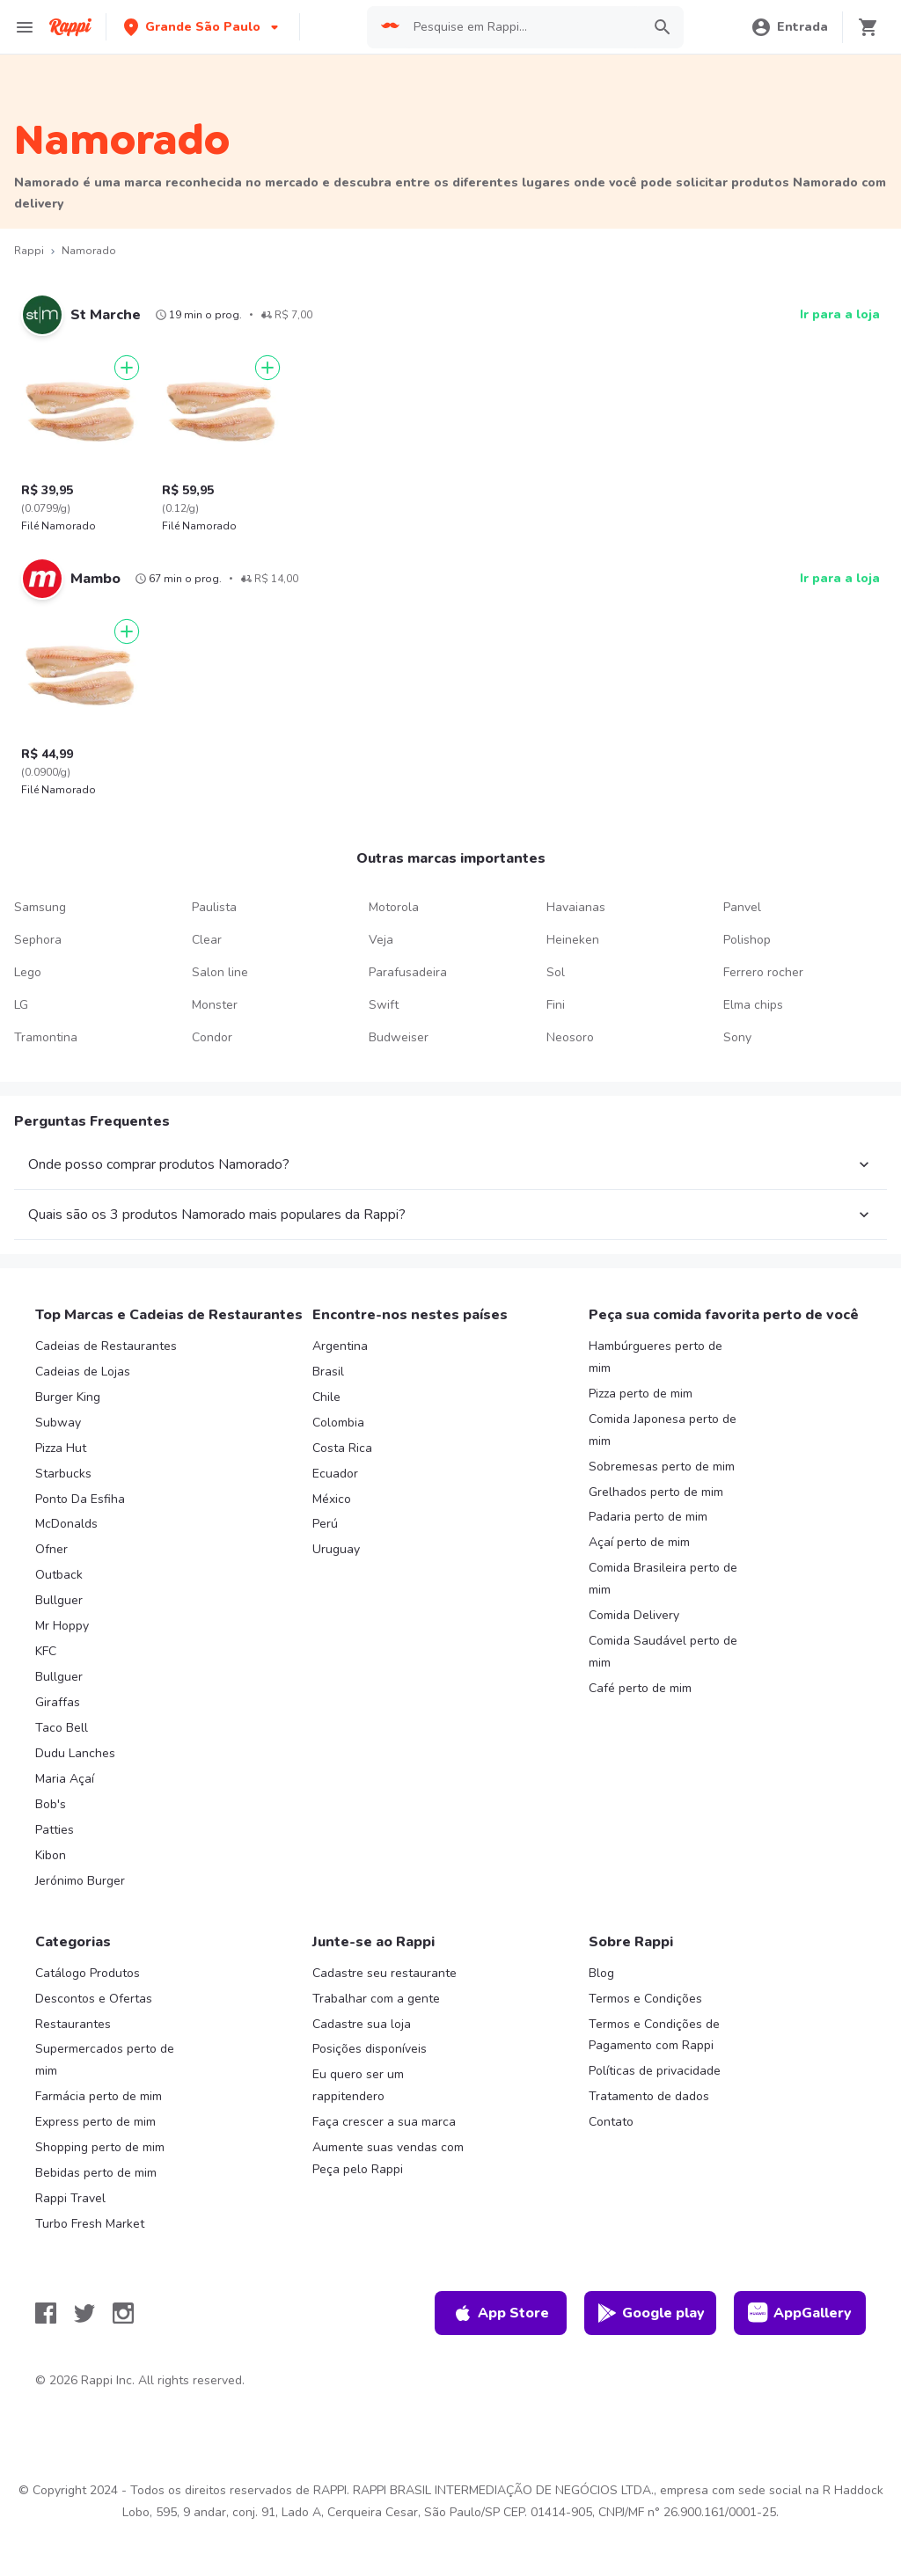  I want to click on Taco Bell, so click(61, 1727).